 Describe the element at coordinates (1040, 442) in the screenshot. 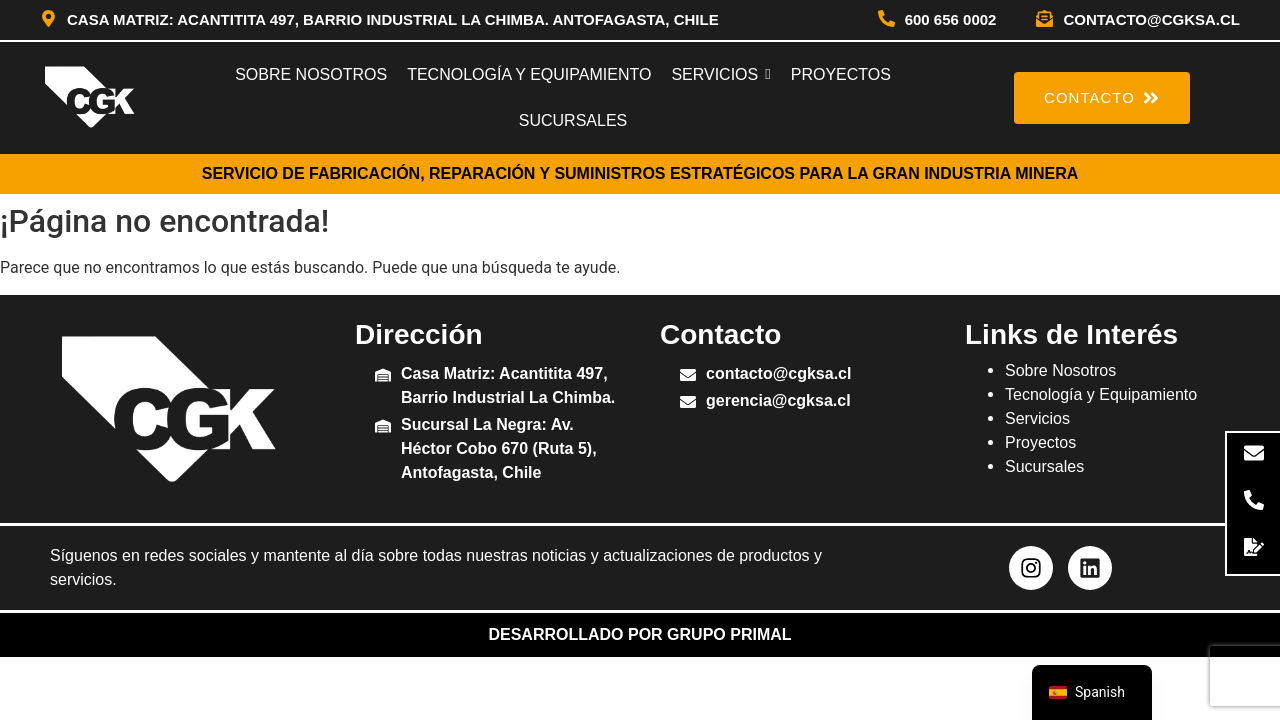

I see `Proyectos` at that location.